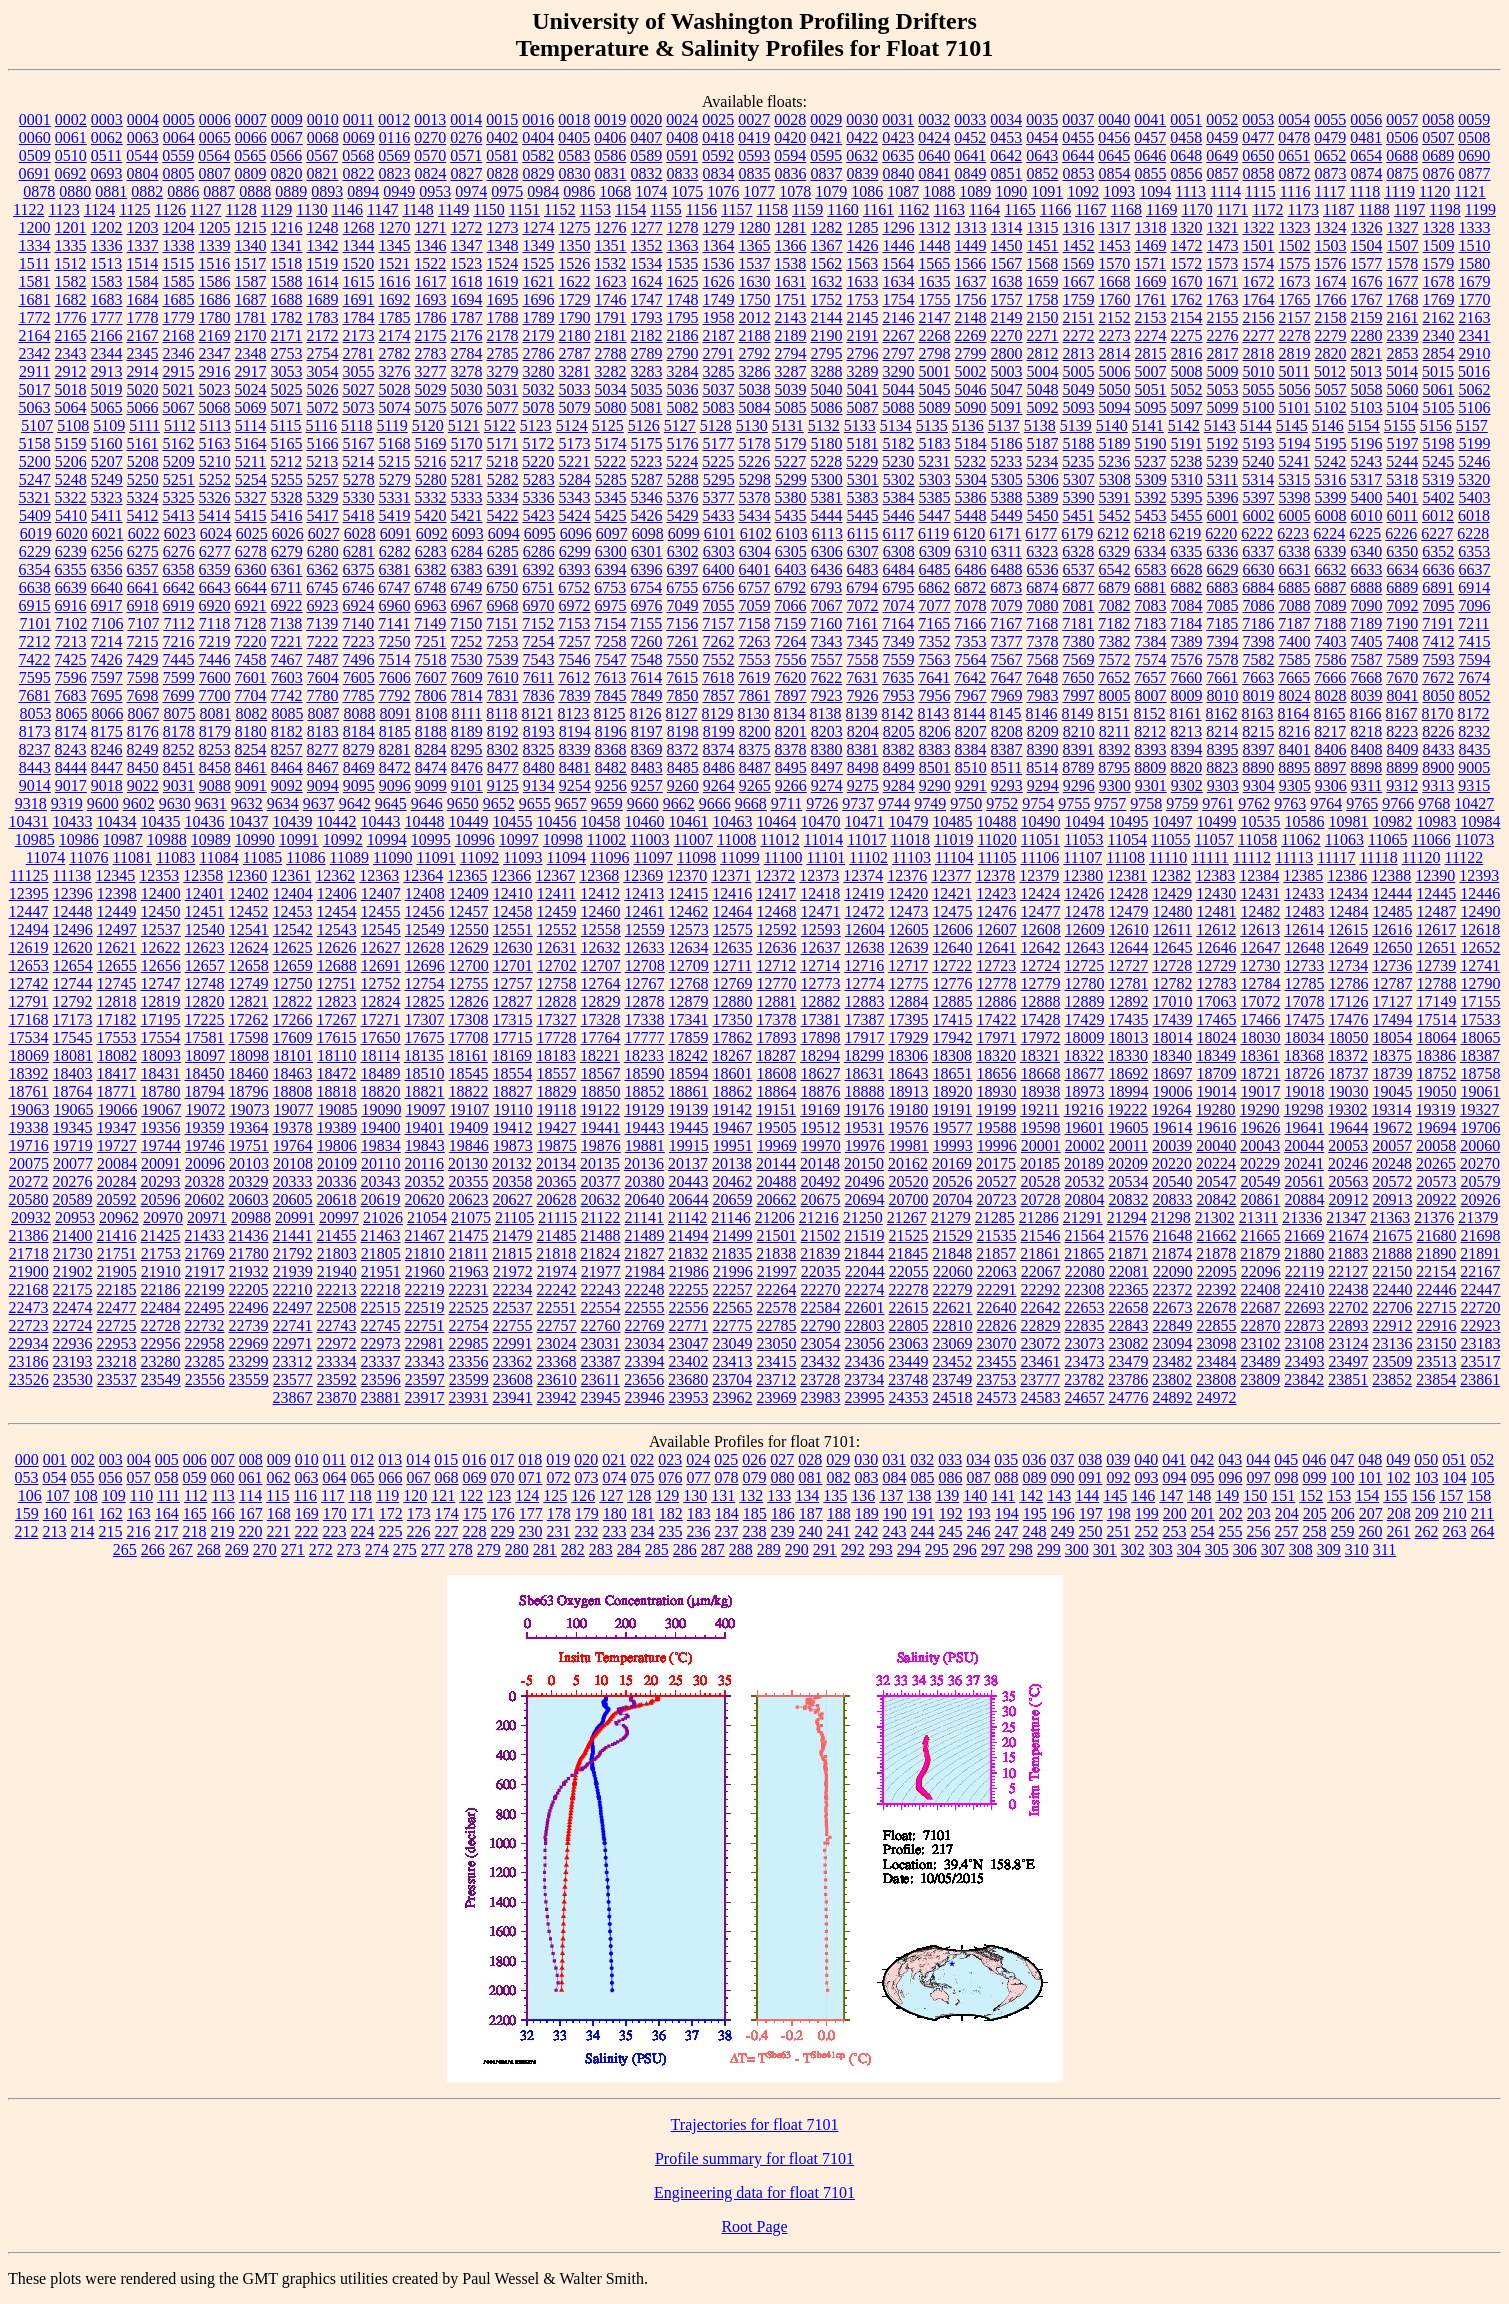 The width and height of the screenshot is (1509, 2304). Describe the element at coordinates (1187, 407) in the screenshot. I see `5097` at that location.